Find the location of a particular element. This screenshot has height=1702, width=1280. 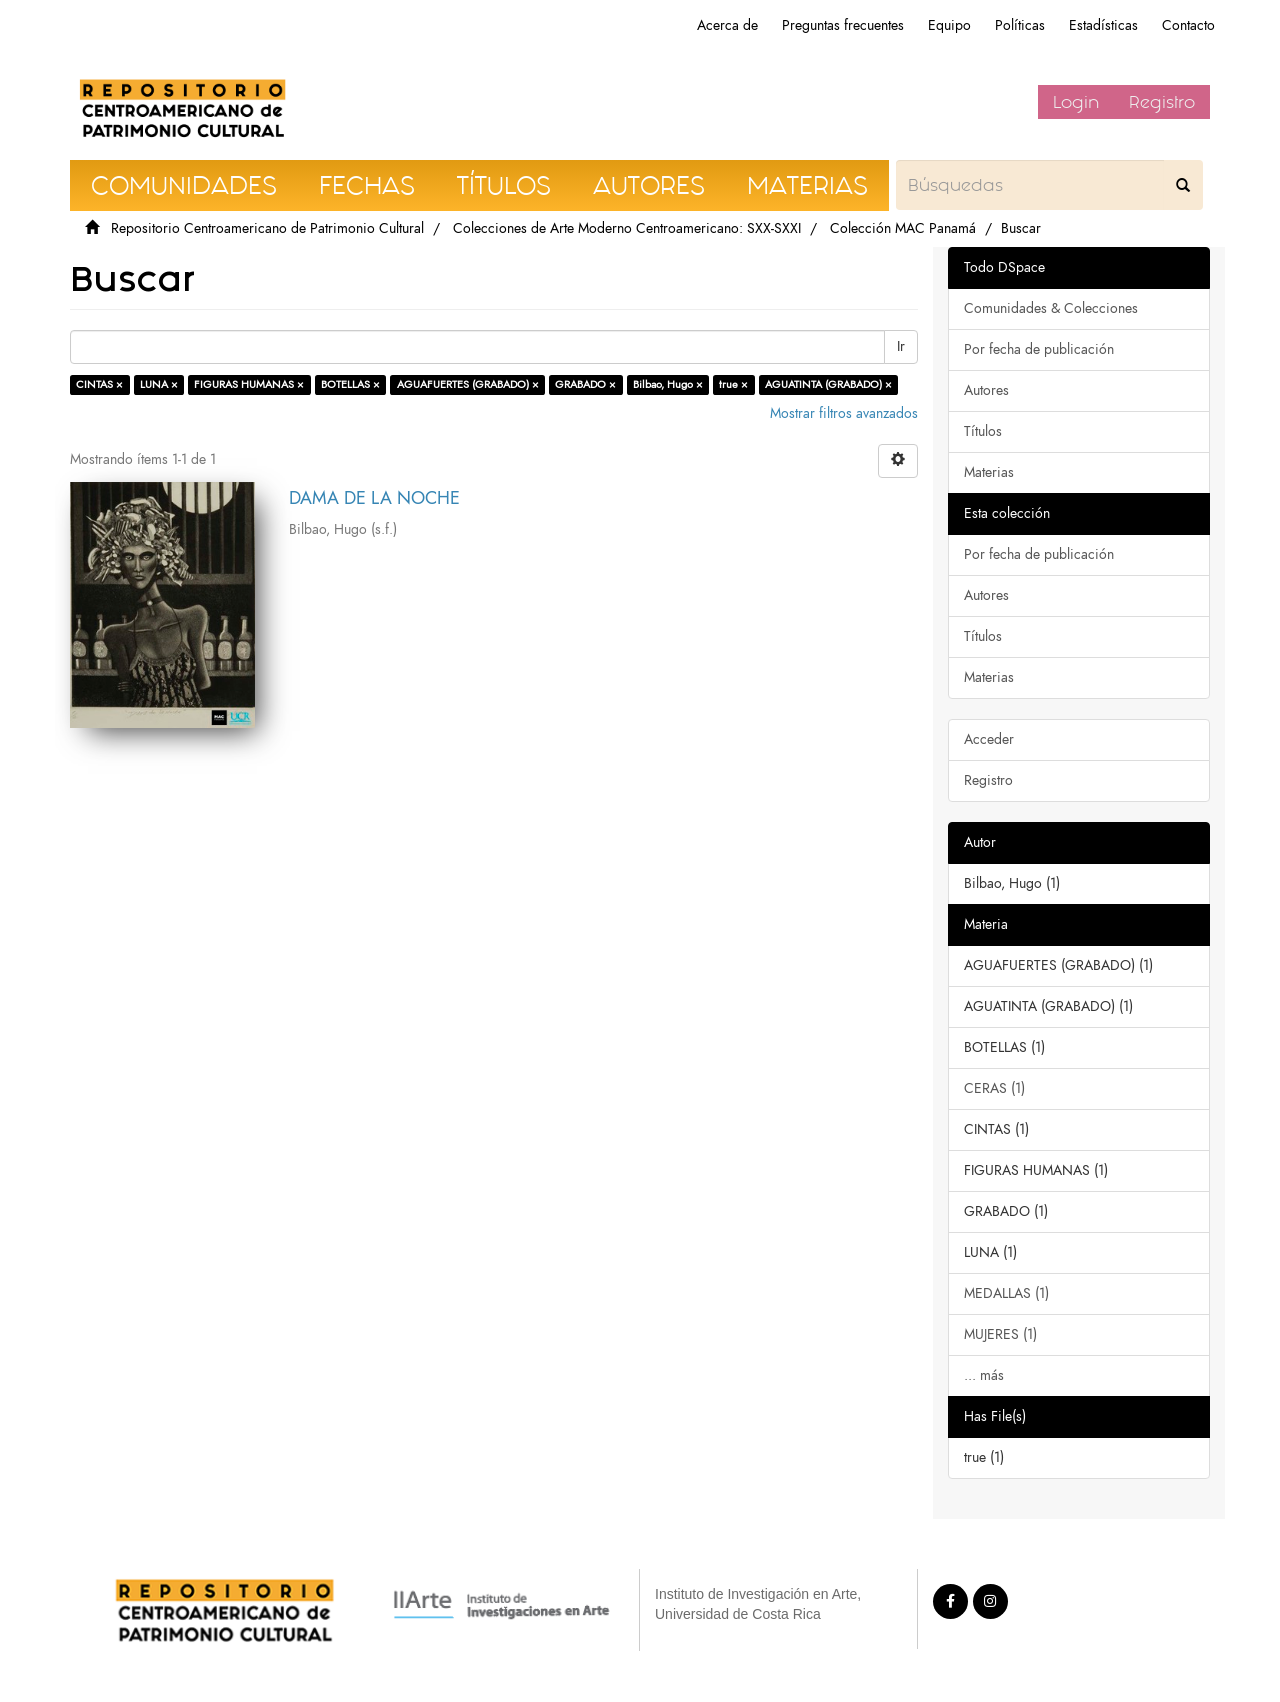

Colecciones de Arte Moderno Centroamericano: SXX-SXXI is located at coordinates (627, 228).